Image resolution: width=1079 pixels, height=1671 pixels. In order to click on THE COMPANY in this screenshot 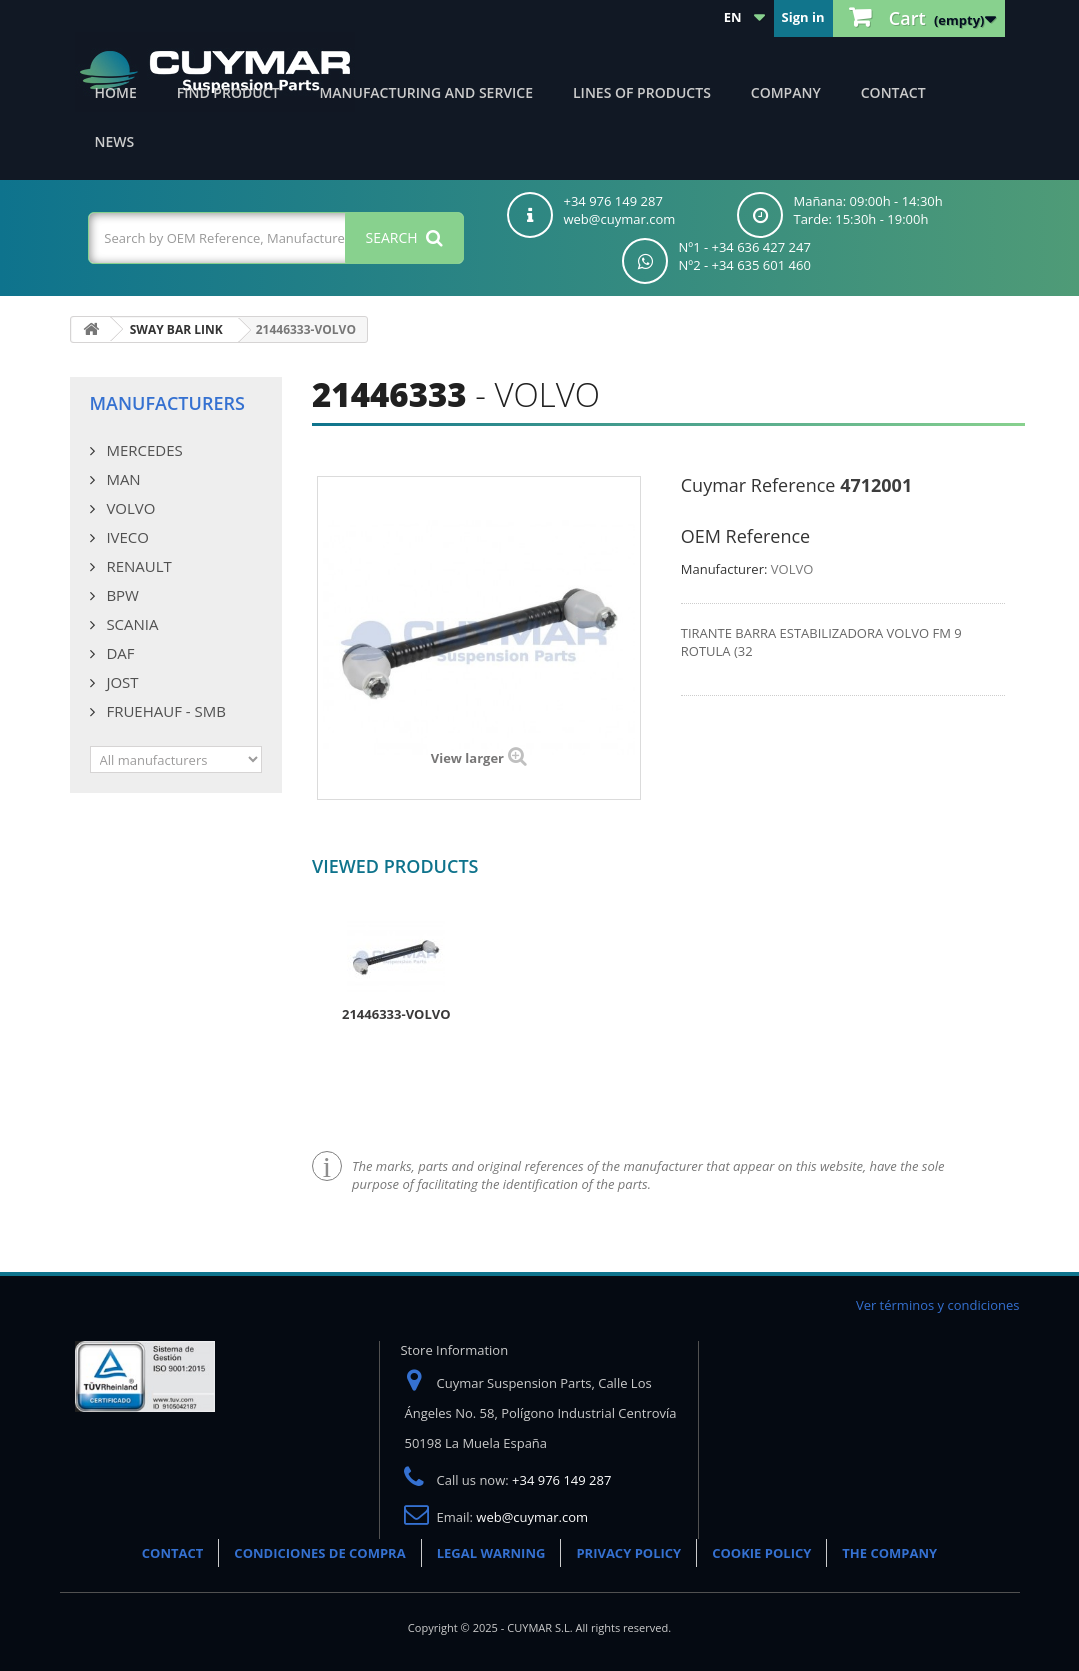, I will do `click(889, 1553)`.